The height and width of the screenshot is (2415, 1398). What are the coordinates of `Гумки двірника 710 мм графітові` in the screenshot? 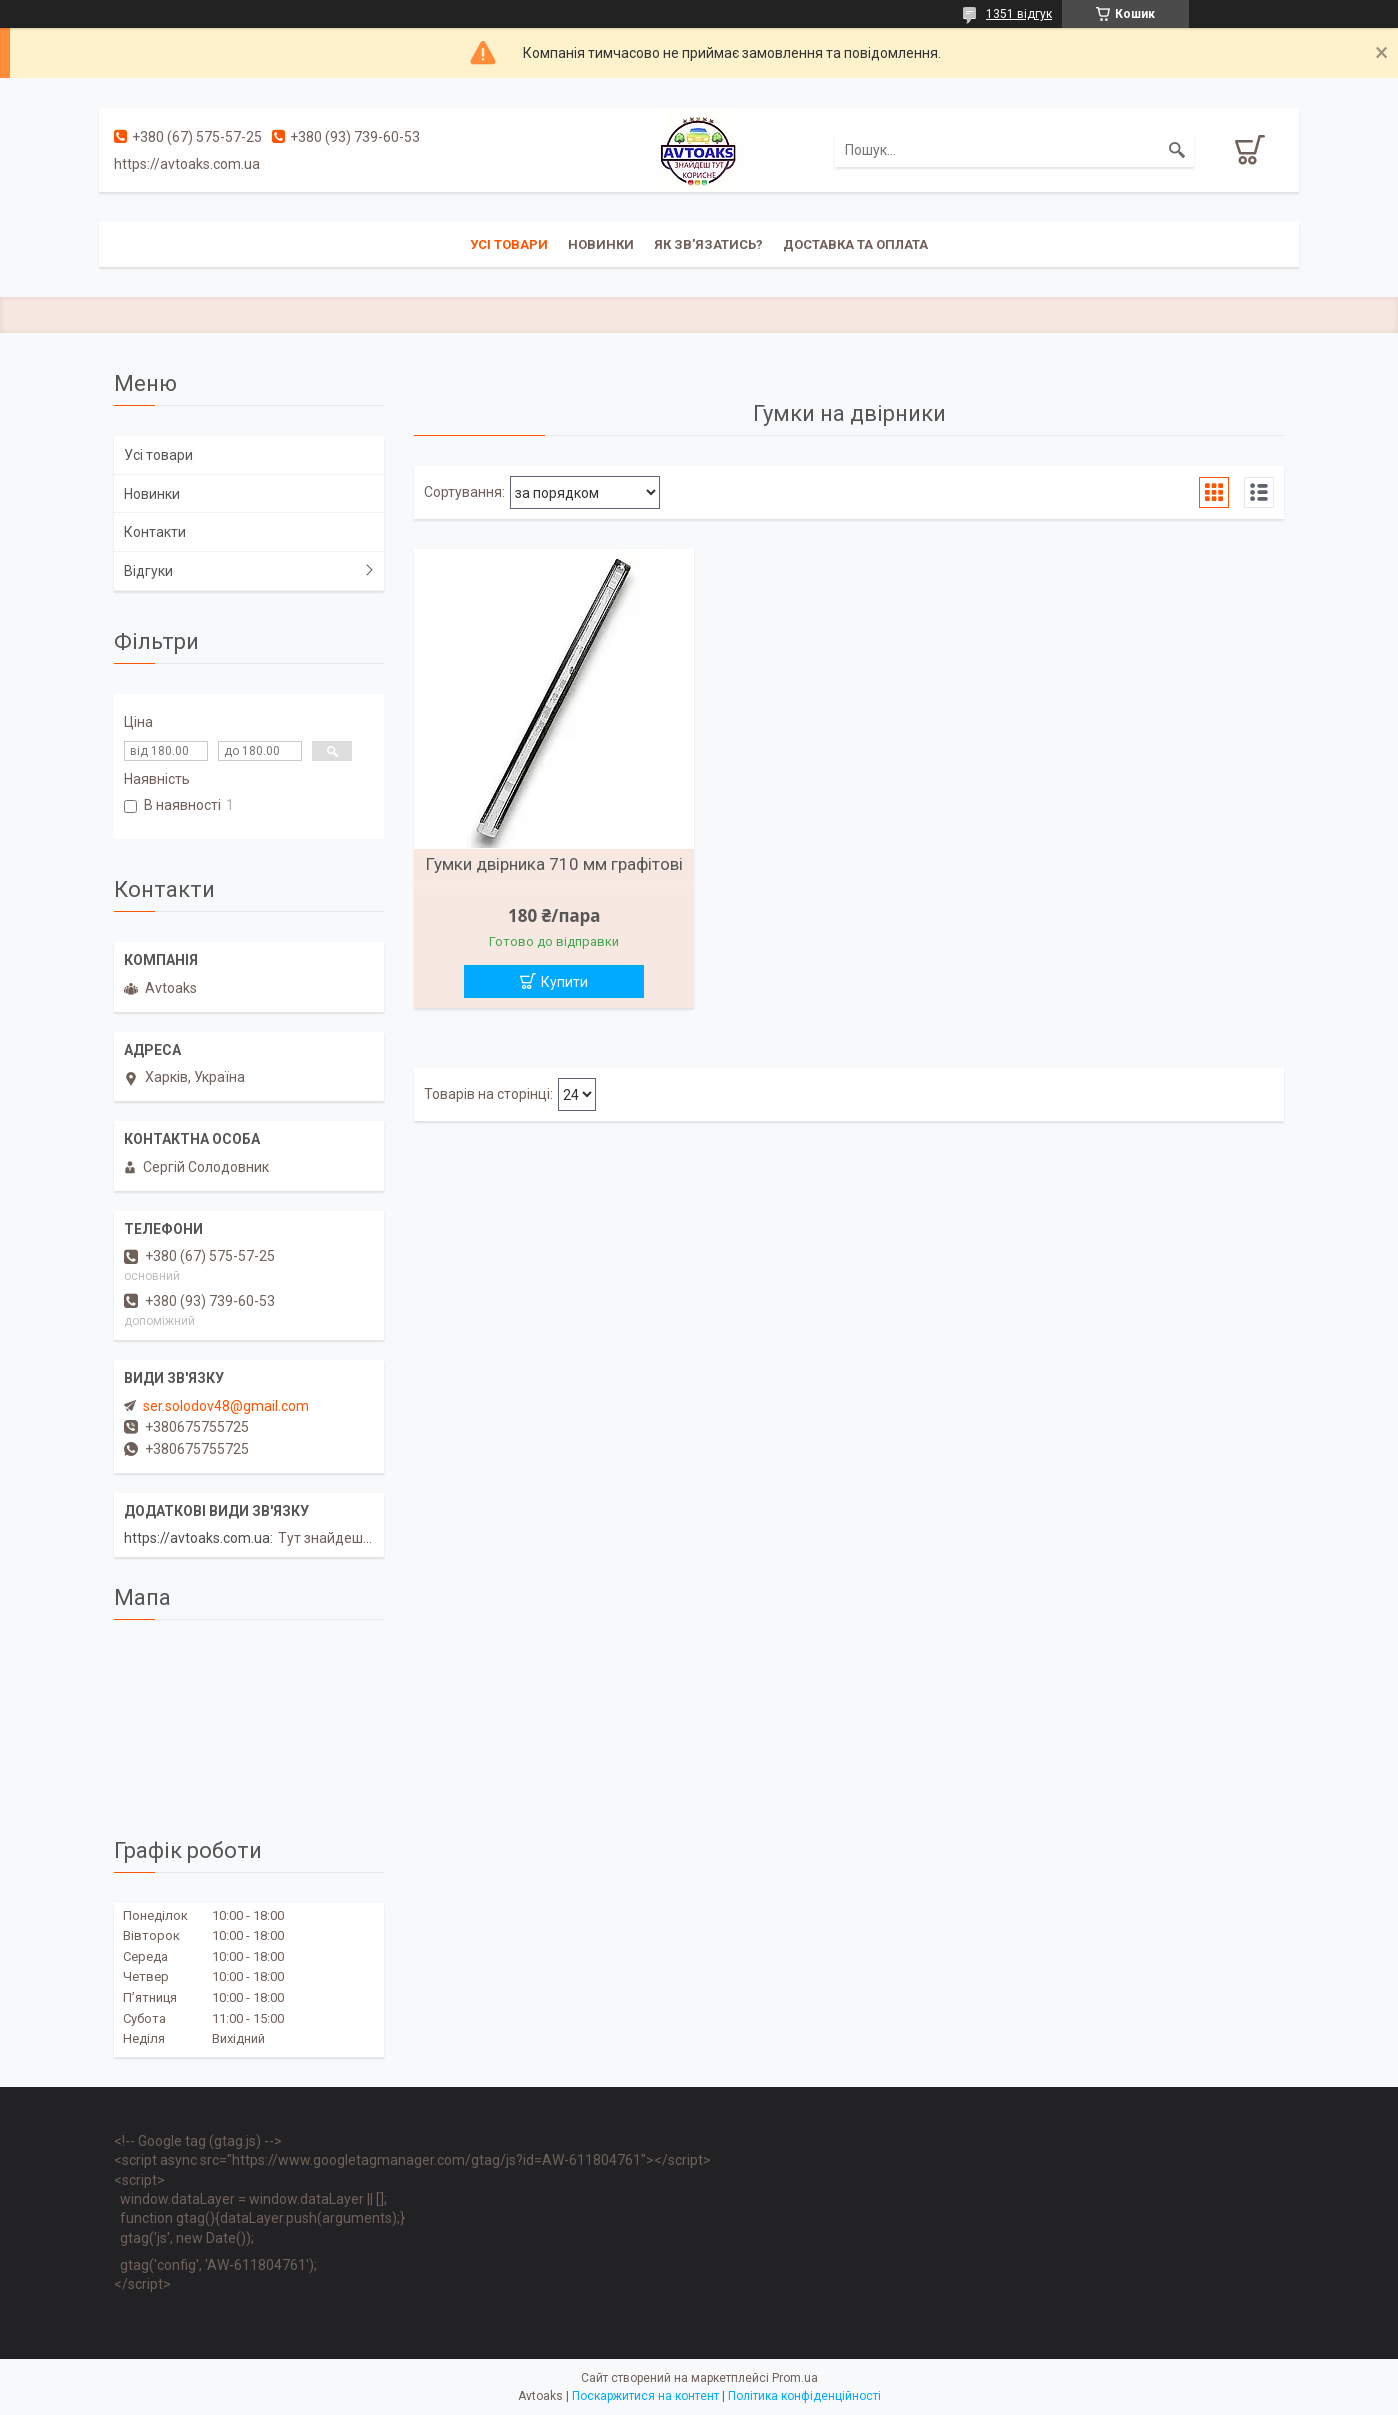 It's located at (554, 864).